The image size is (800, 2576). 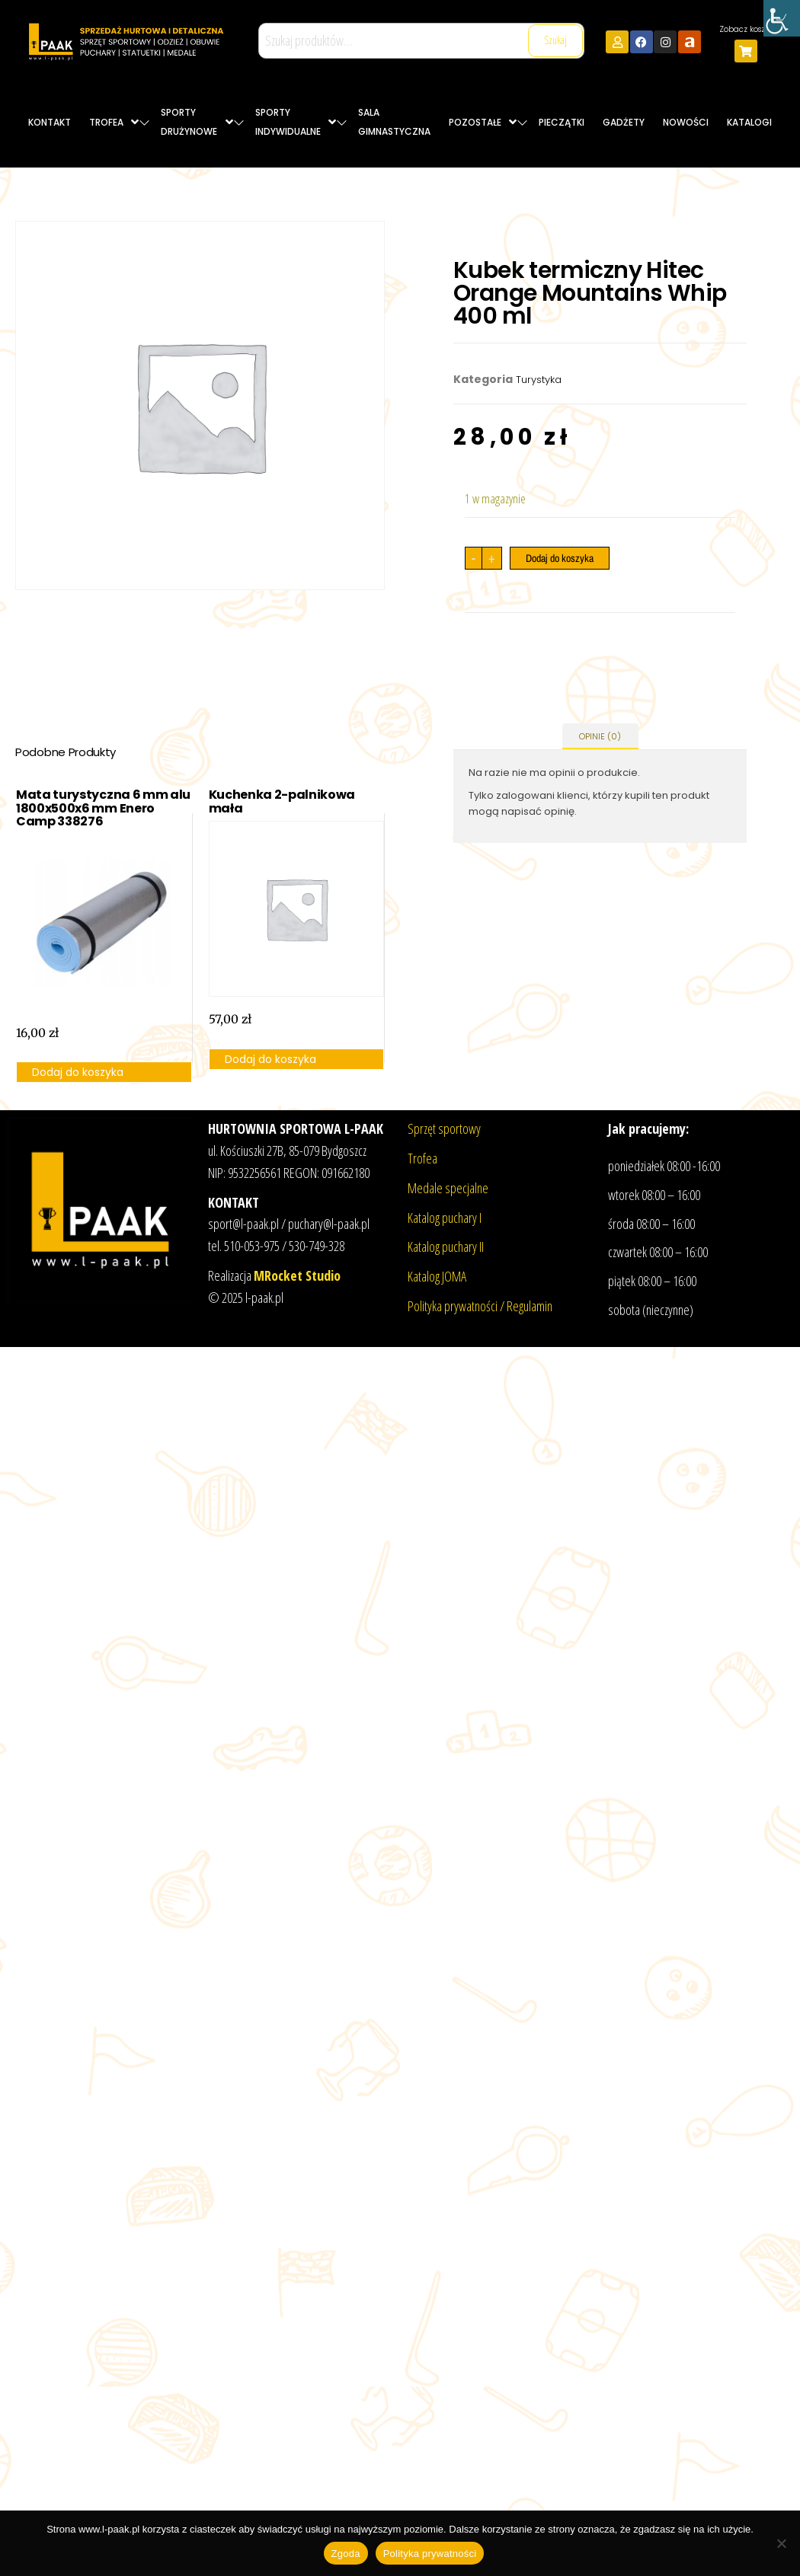 I want to click on Regulamin, so click(x=529, y=1306).